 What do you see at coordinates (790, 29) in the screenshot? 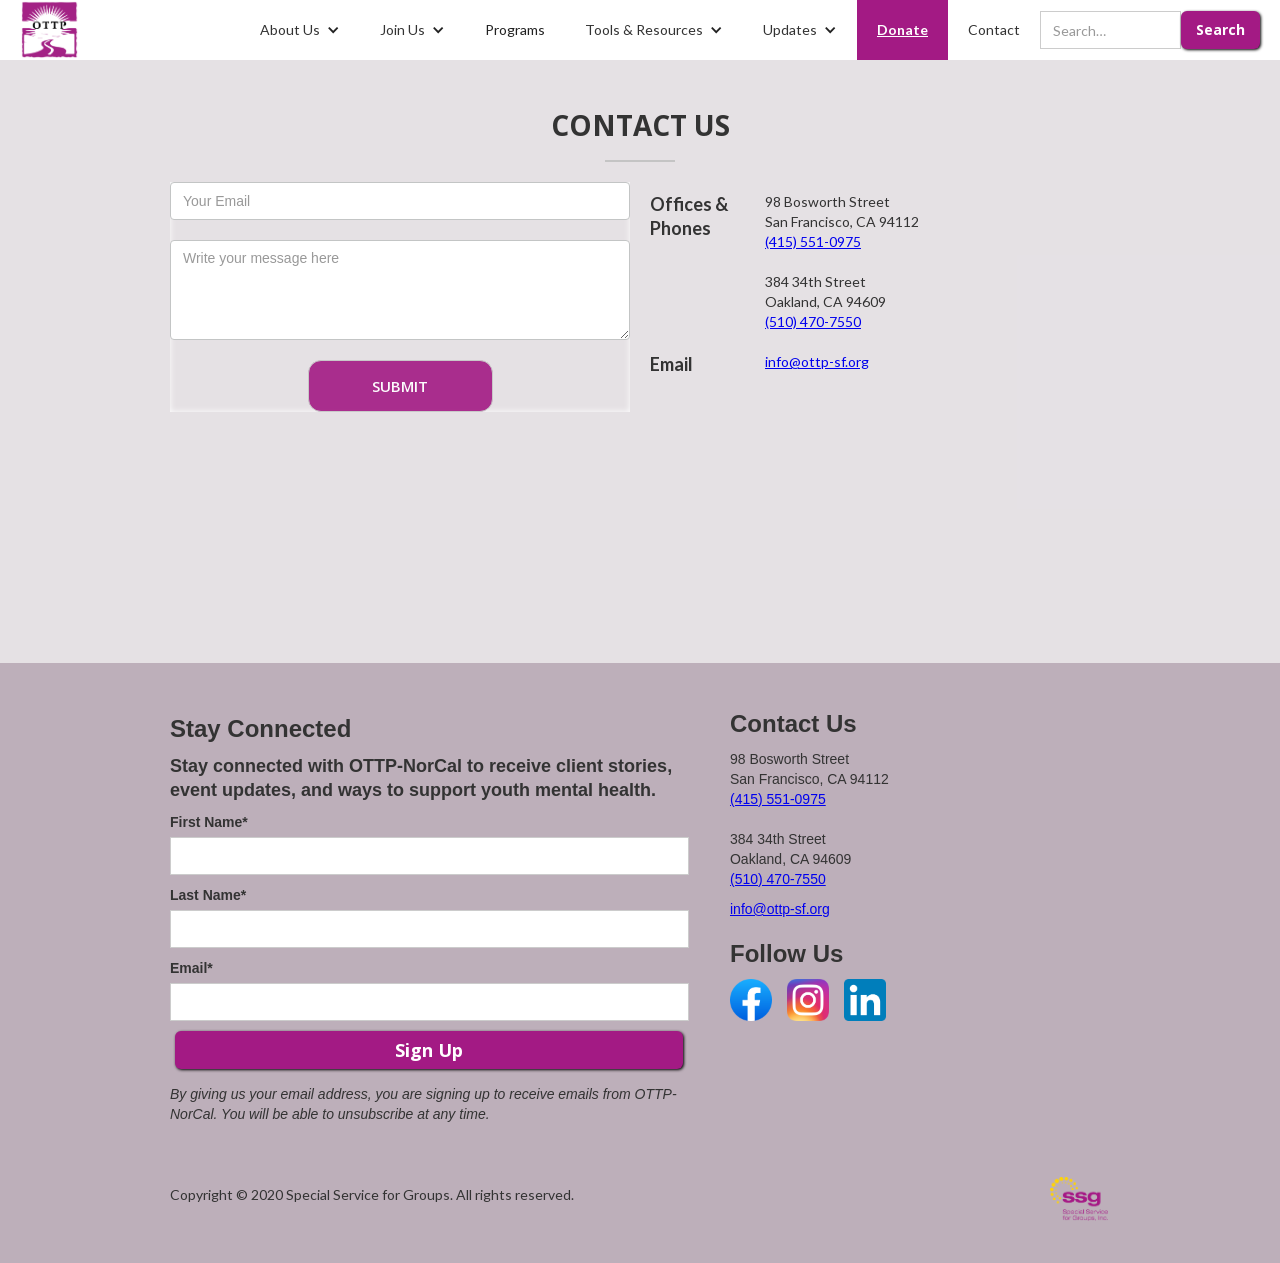
I see `Updates` at bounding box center [790, 29].